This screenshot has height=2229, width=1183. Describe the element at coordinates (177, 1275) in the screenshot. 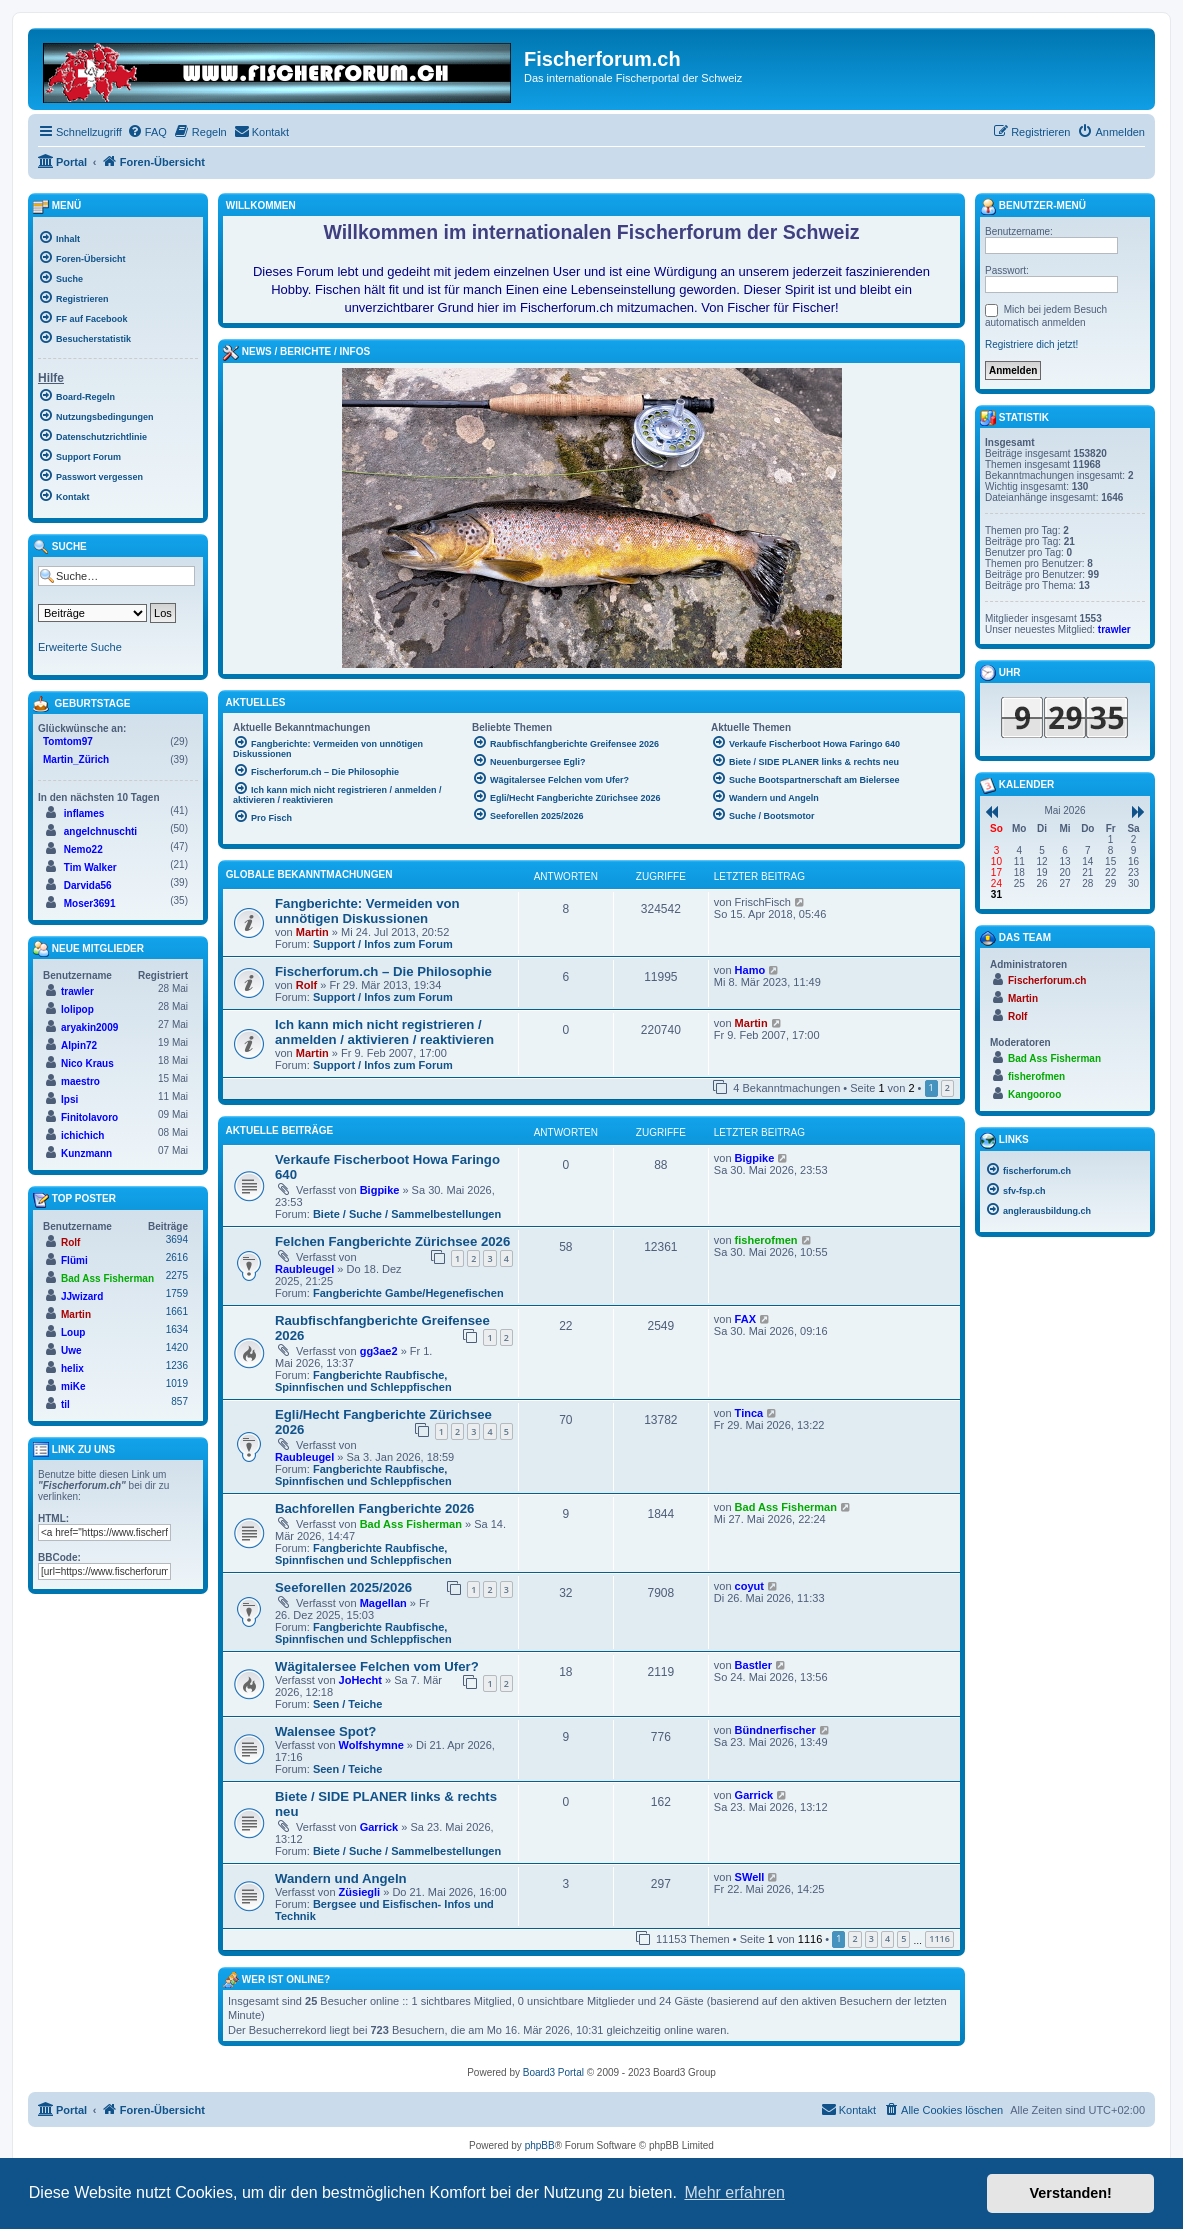

I see `2275` at that location.